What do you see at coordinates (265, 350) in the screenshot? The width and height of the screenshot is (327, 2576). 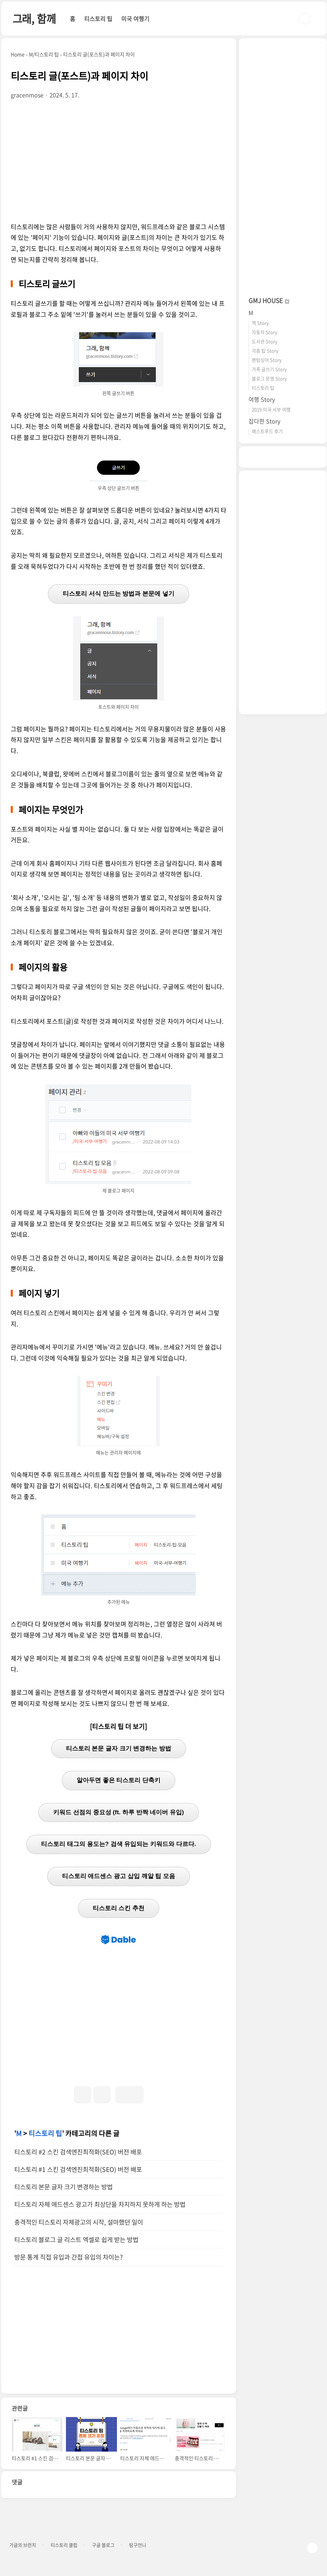 I see `각종 팁 Story` at bounding box center [265, 350].